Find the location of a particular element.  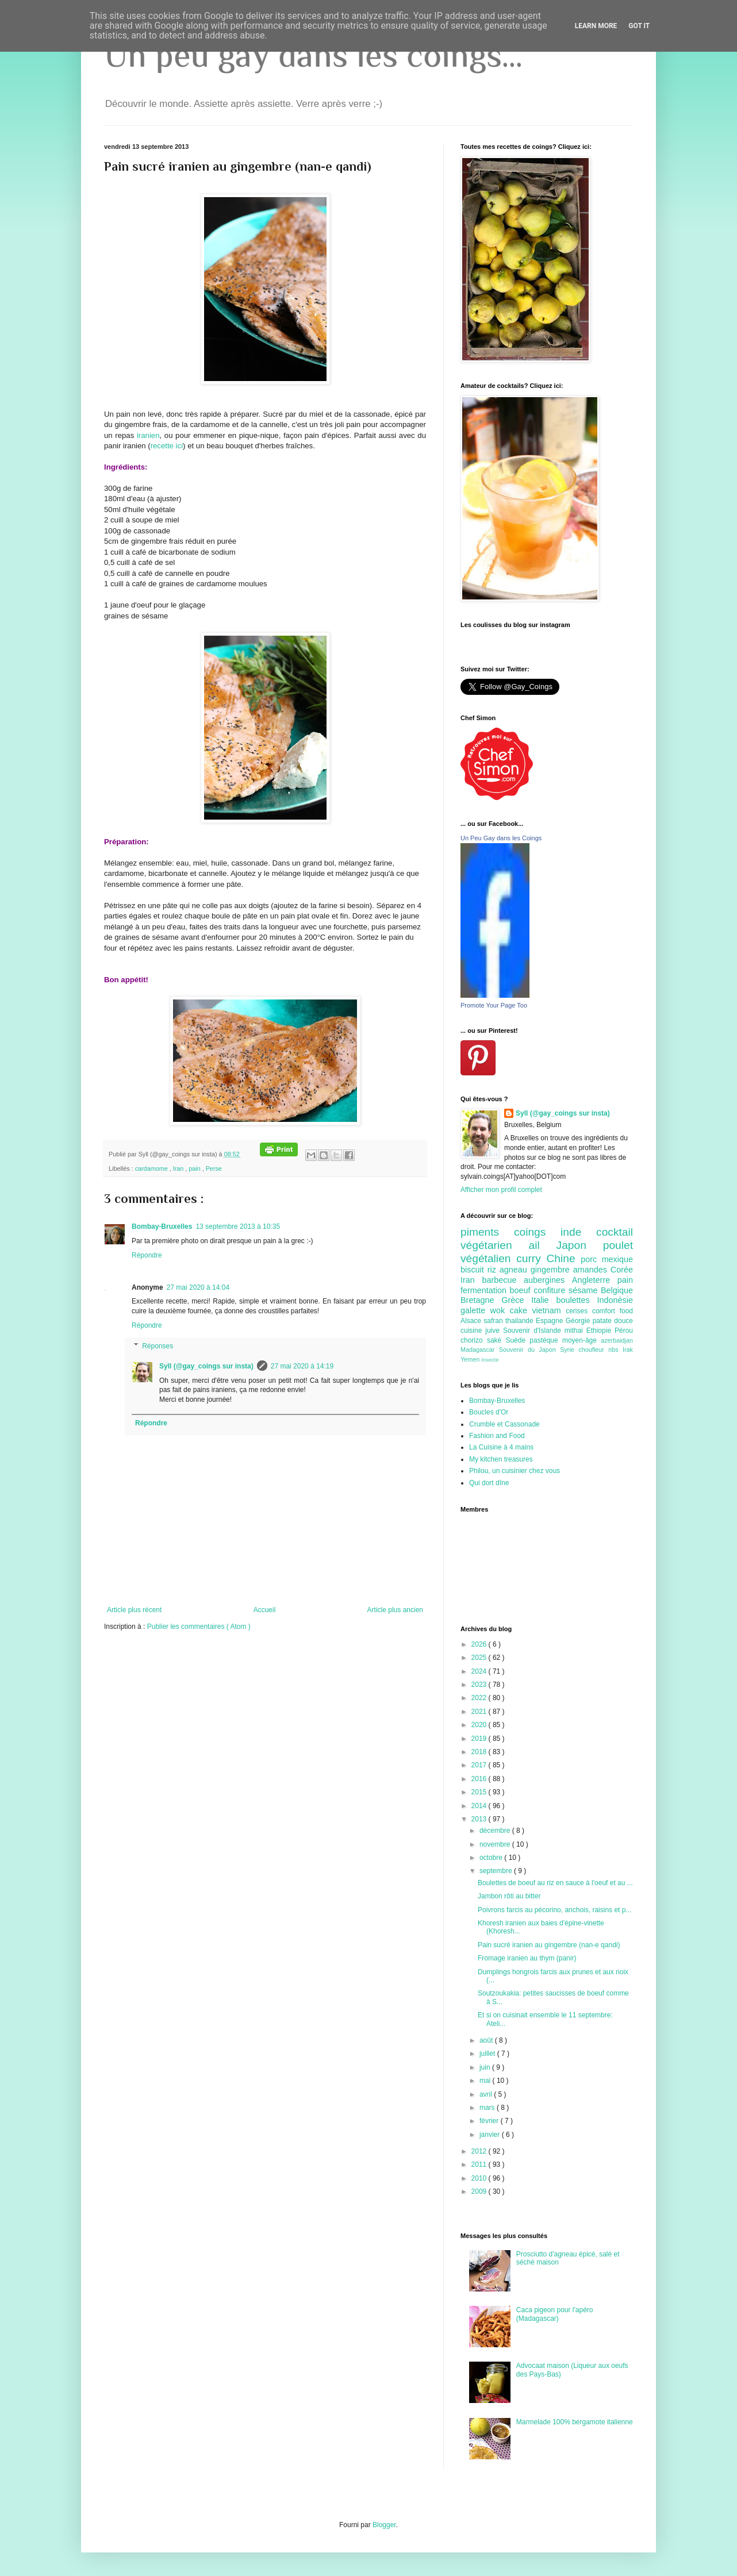

Iran is located at coordinates (179, 1168).